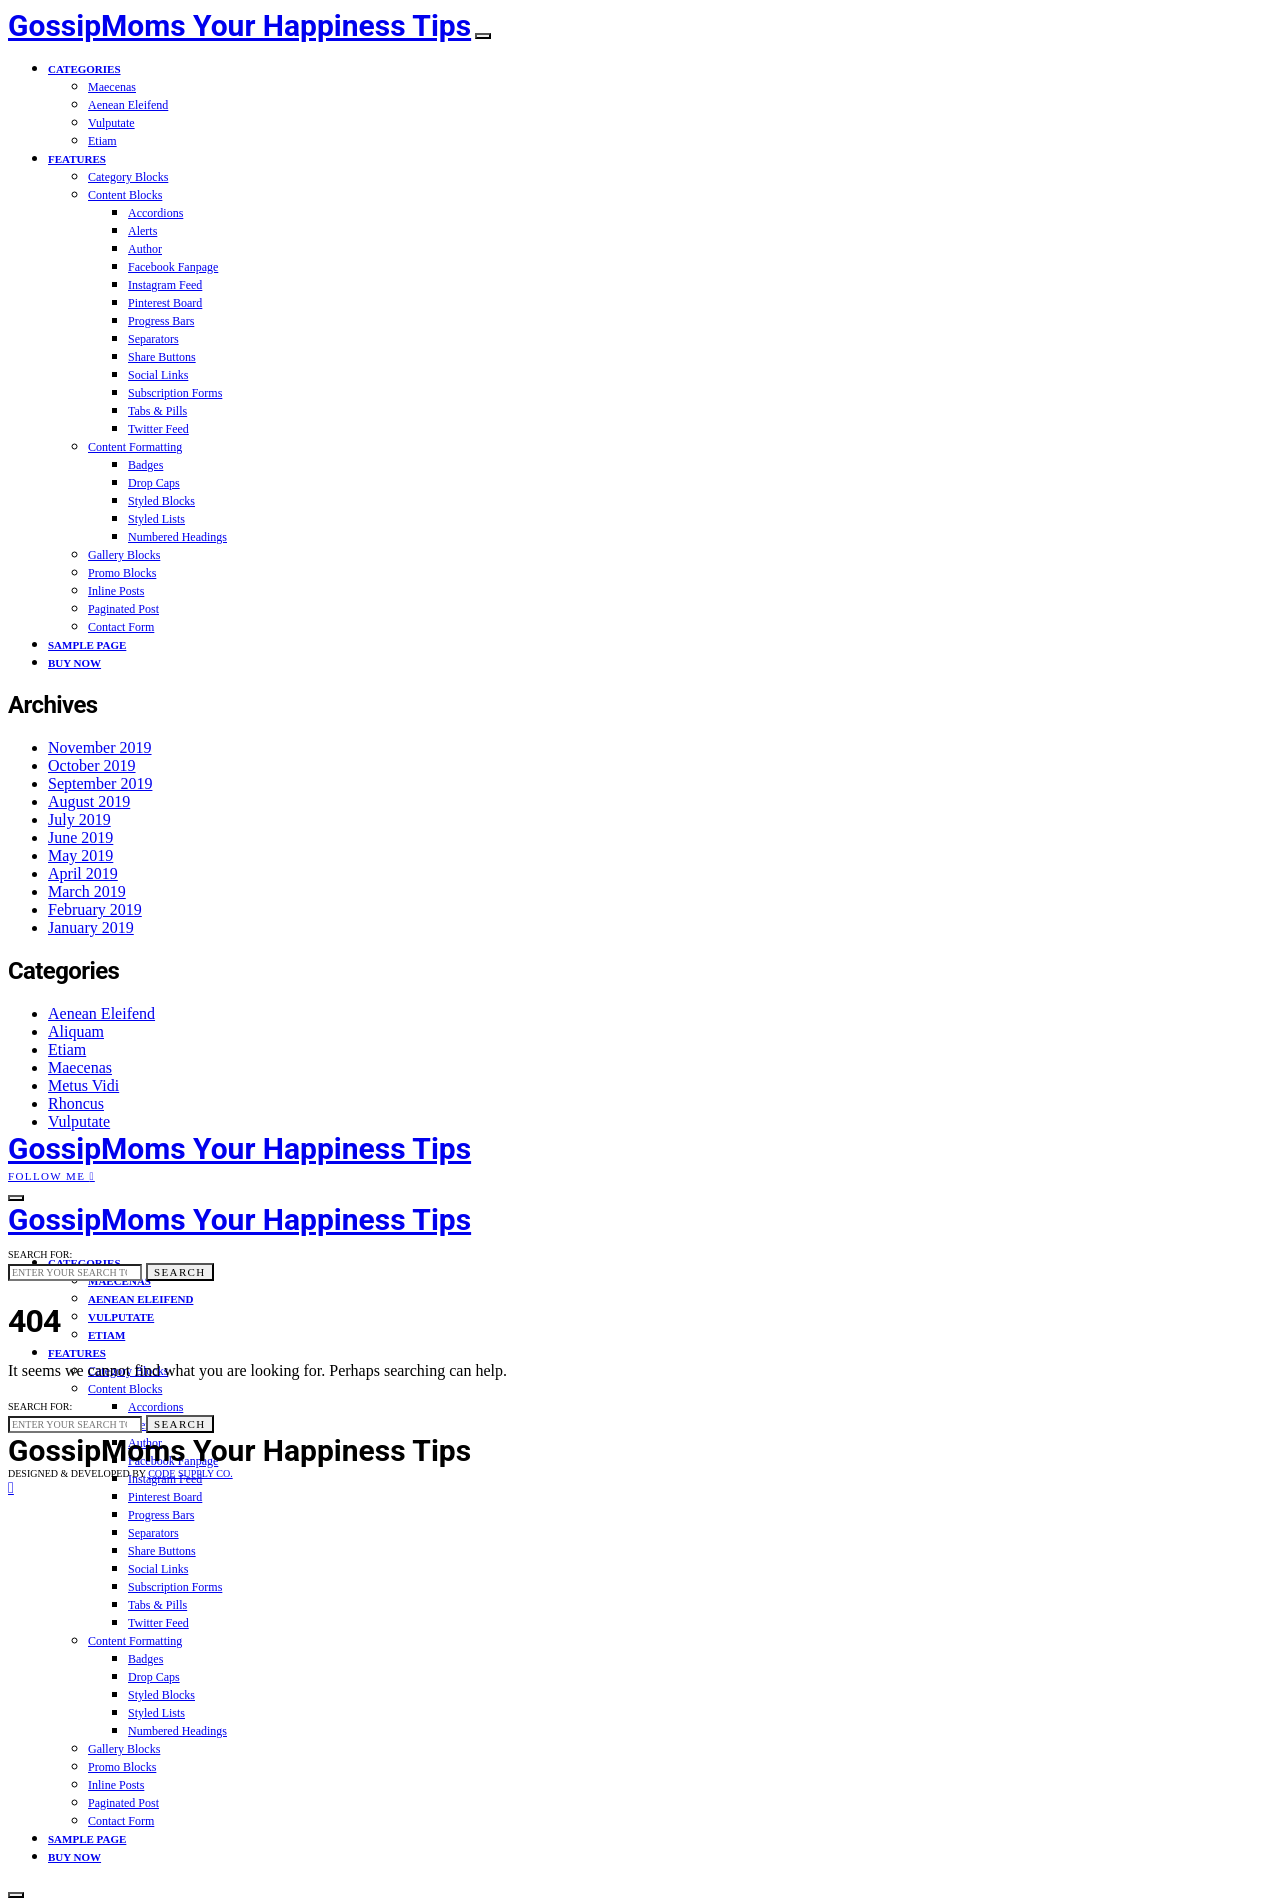 The height and width of the screenshot is (1899, 1280). What do you see at coordinates (239, 25) in the screenshot?
I see `GossipMoms Your Happiness Tips` at bounding box center [239, 25].